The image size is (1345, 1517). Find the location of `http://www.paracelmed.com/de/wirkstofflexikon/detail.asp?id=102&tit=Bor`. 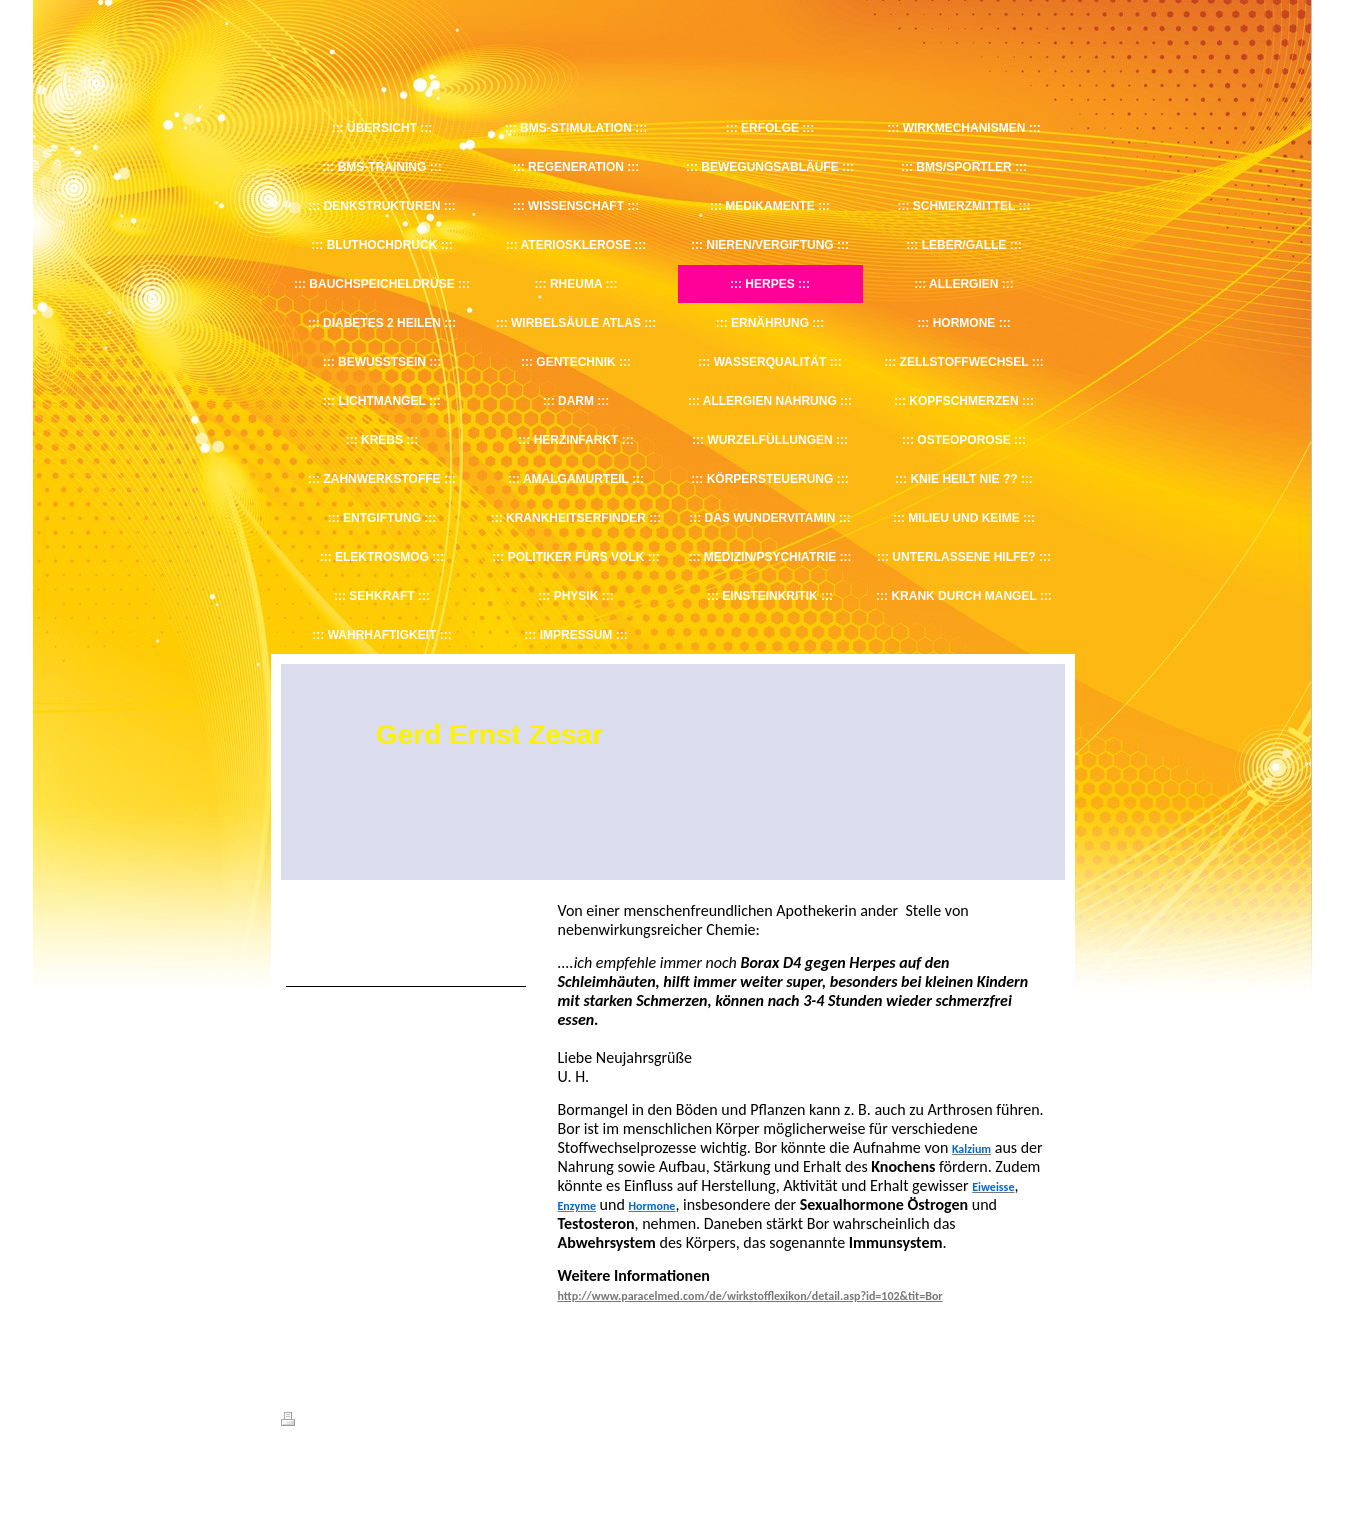

http://www.paracelmed.com/de/wirkstofflexikon/detail.asp?id=102&tit=Bor is located at coordinates (750, 1296).